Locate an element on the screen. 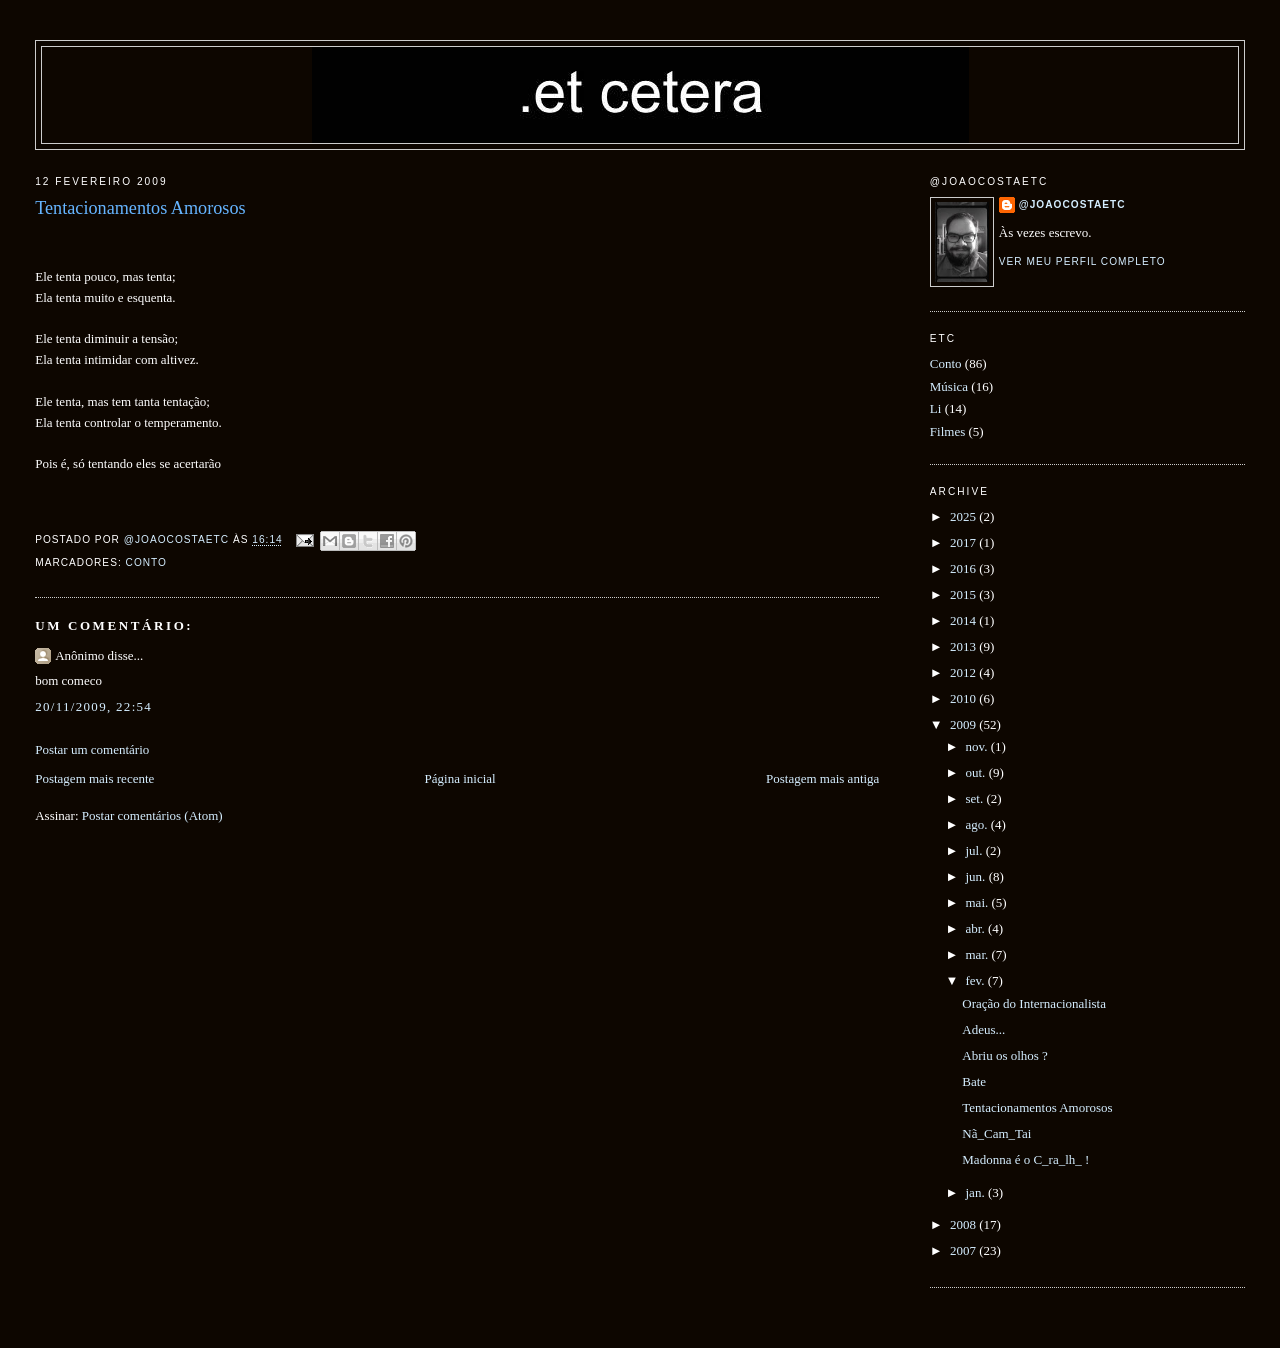 This screenshot has height=1348, width=1280. jun. is located at coordinates (977, 876).